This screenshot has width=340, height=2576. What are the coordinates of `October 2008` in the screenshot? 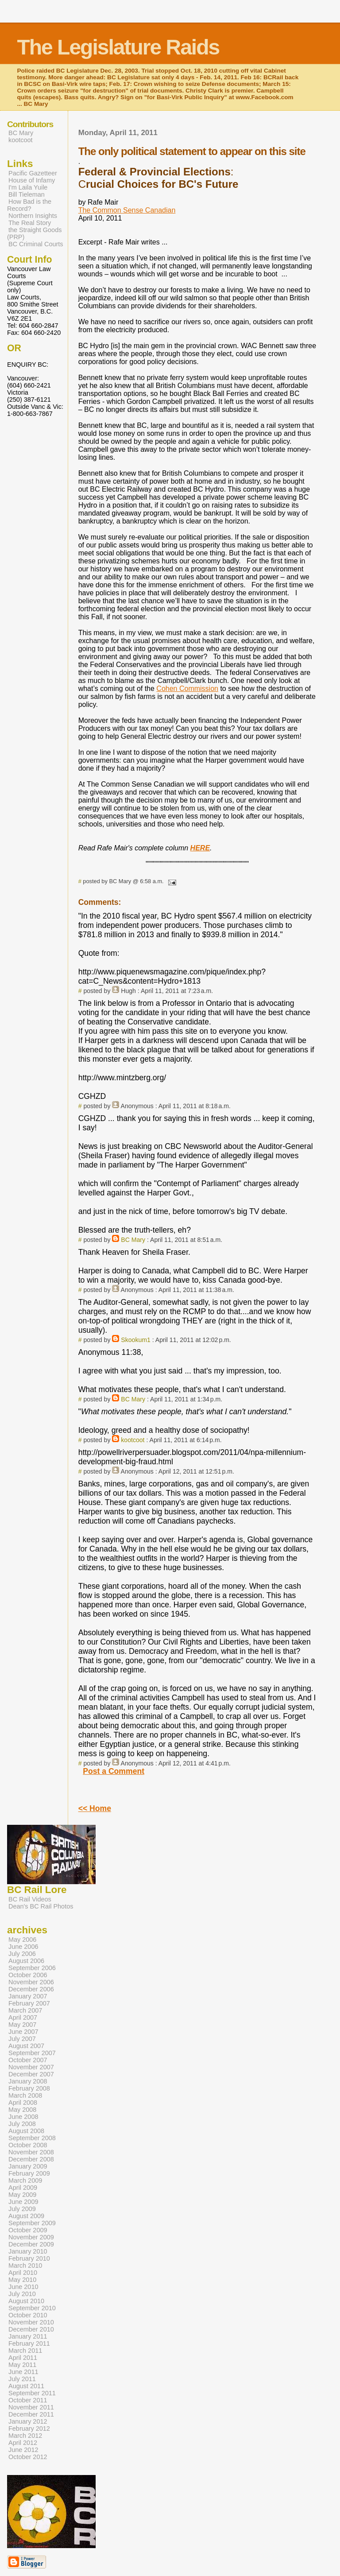 It's located at (27, 2145).